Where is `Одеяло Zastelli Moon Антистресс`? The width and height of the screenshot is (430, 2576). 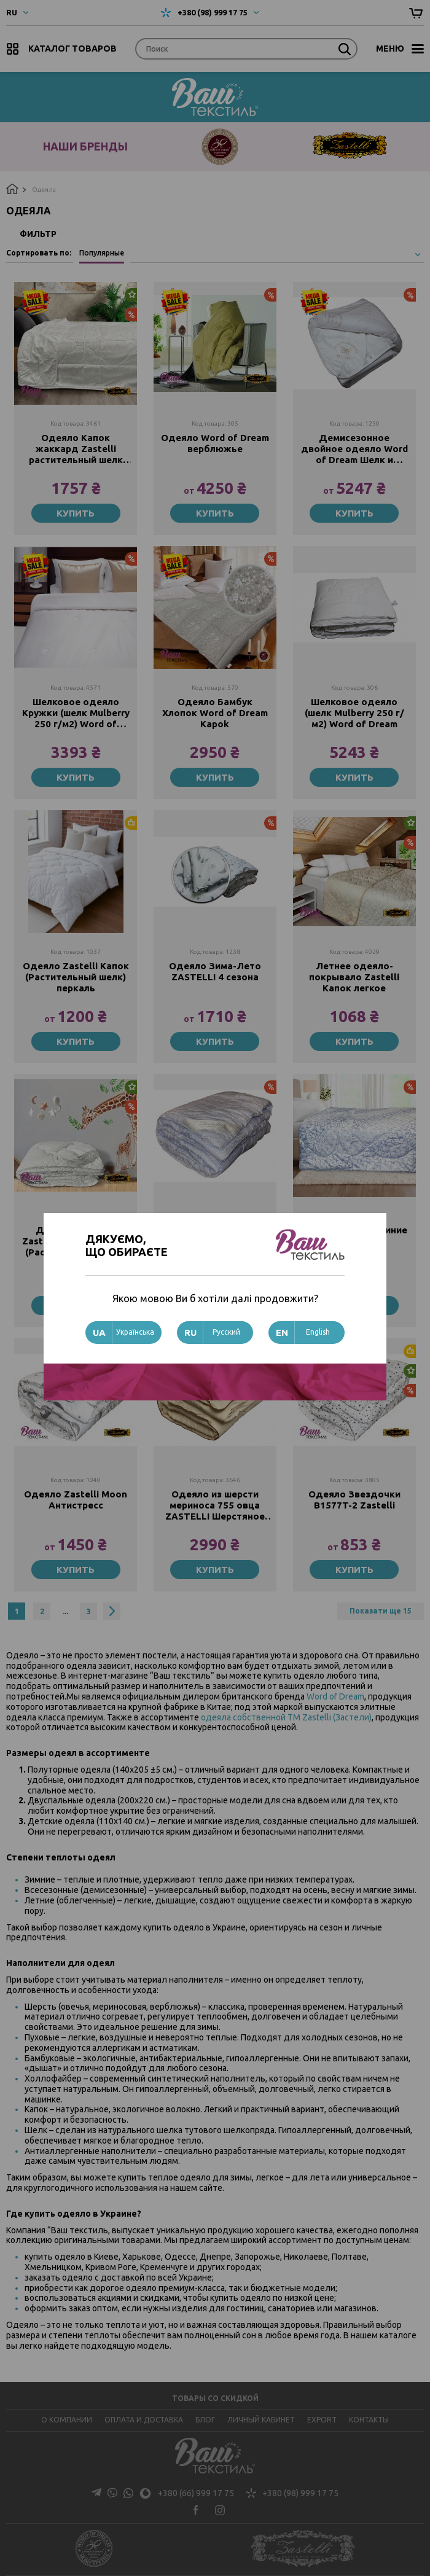 Одеяло Zastelli Moon Антистресс is located at coordinates (75, 1504).